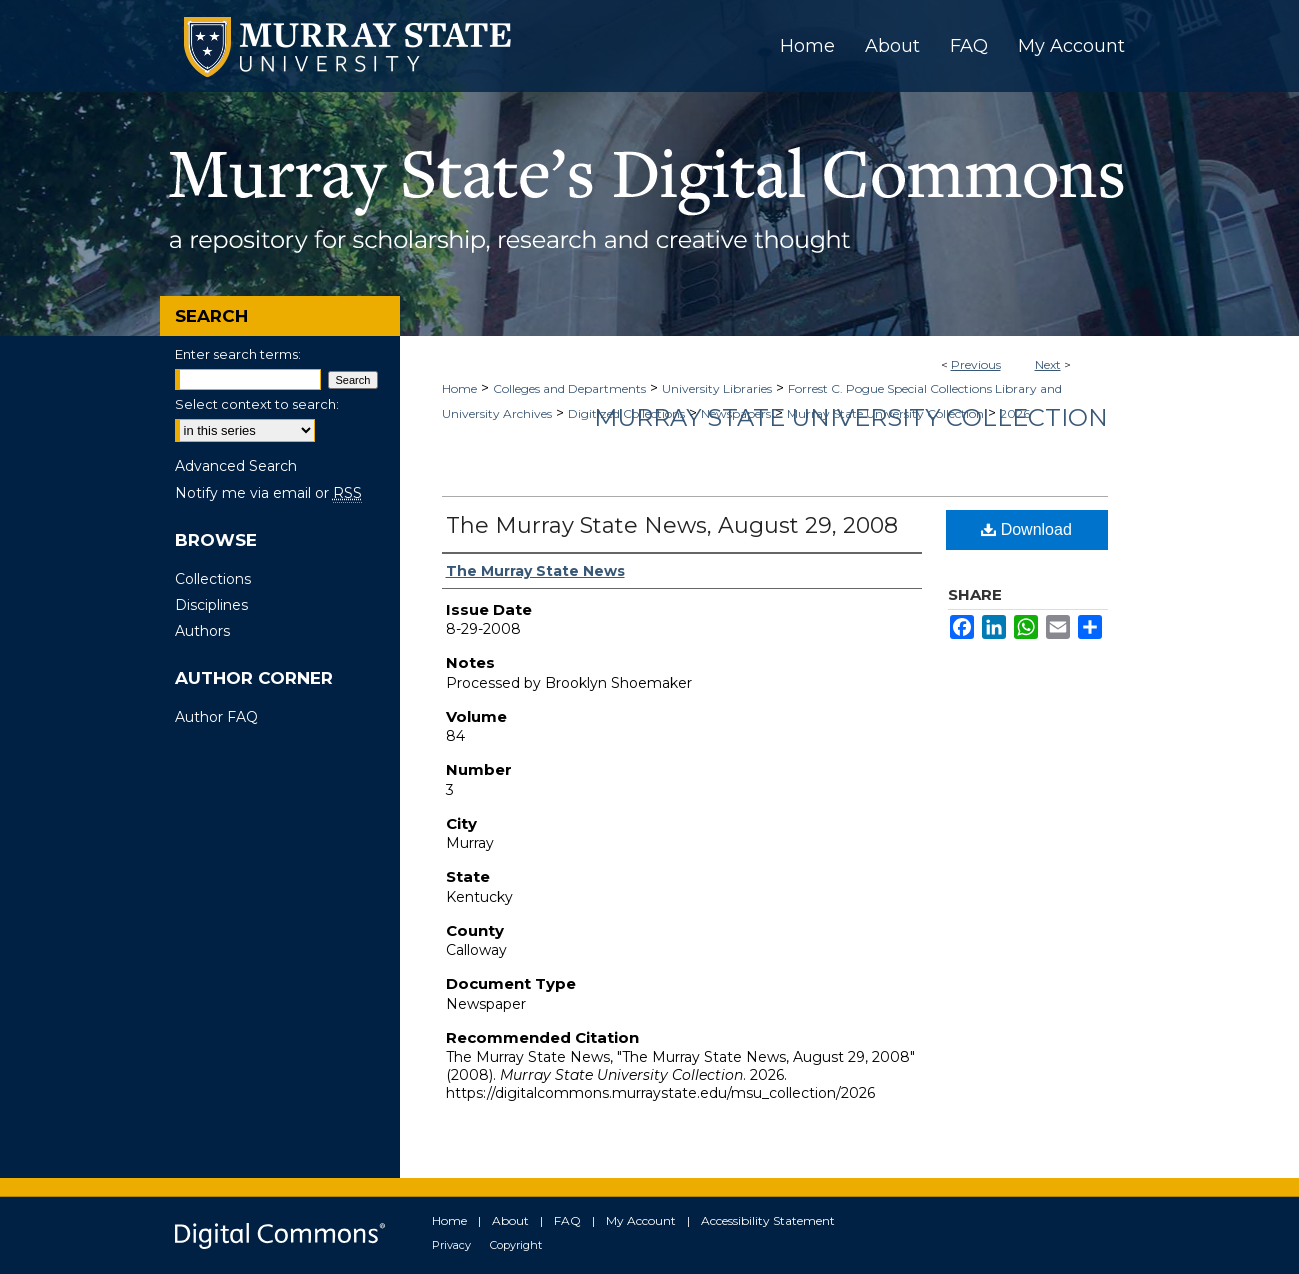 This screenshot has width=1299, height=1274. I want to click on Authors, so click(202, 631).